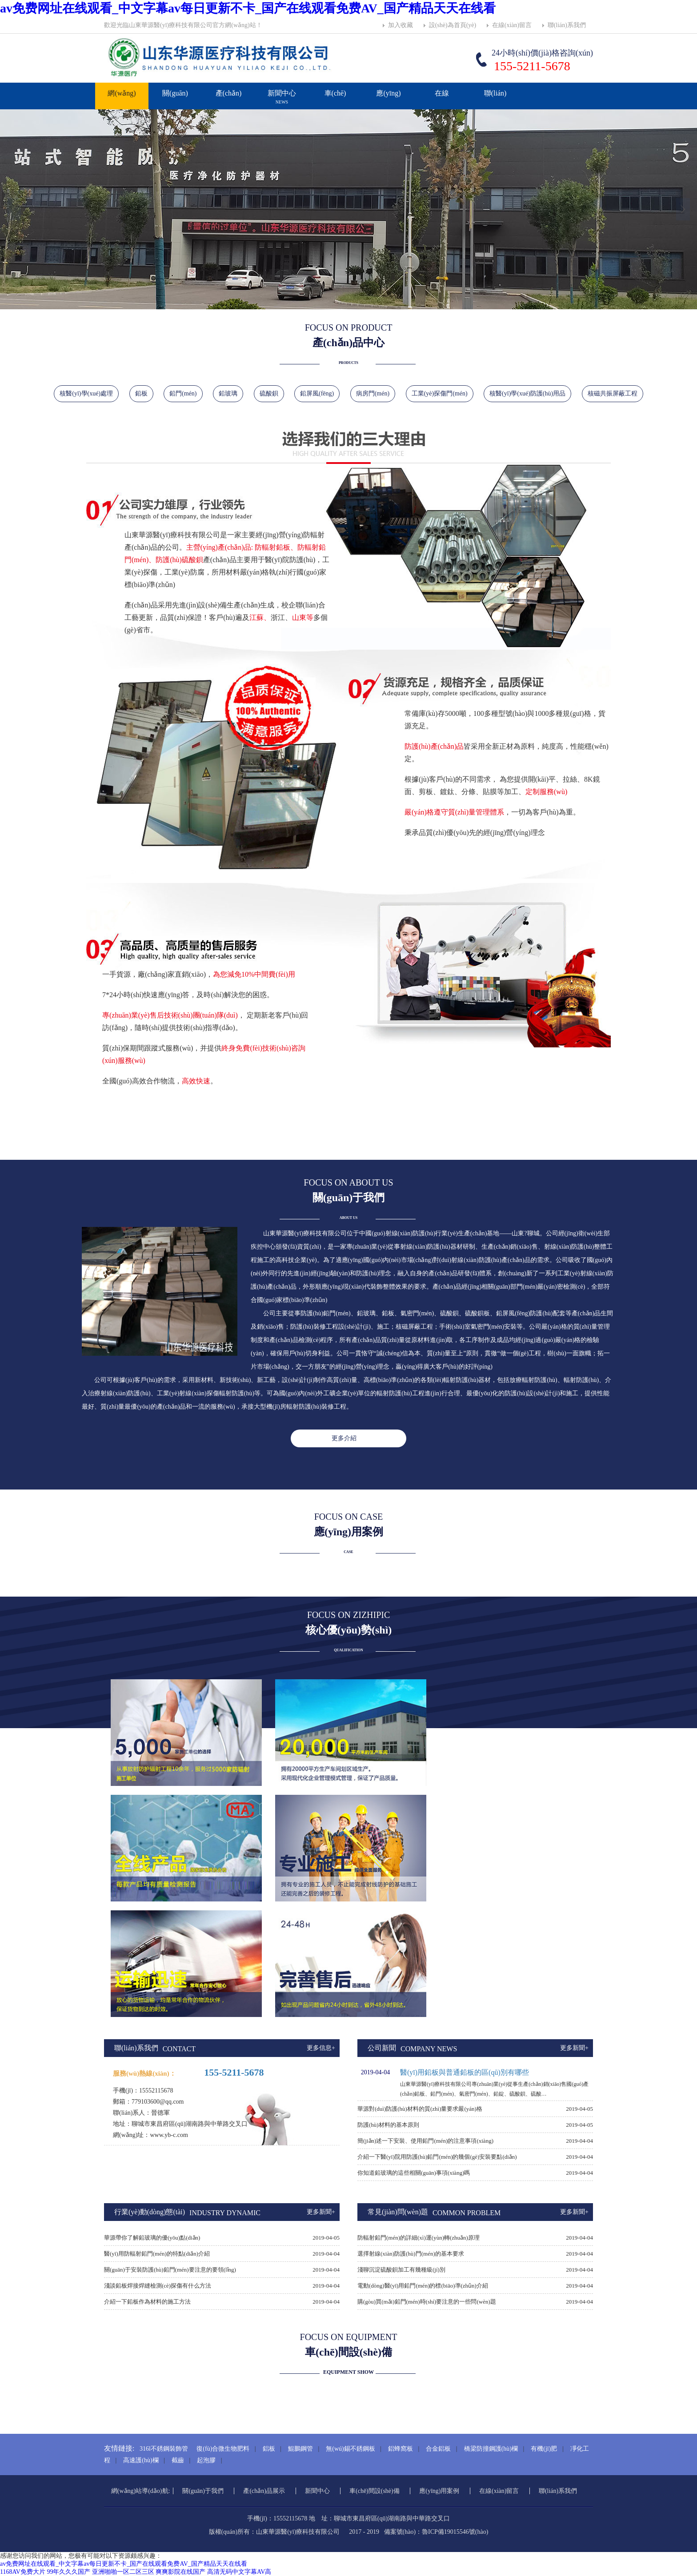  Describe the element at coordinates (419, 2108) in the screenshot. I see `華源對(duì)防護(hù)材料的質(zhì)量要求嚴(yán)格` at that location.